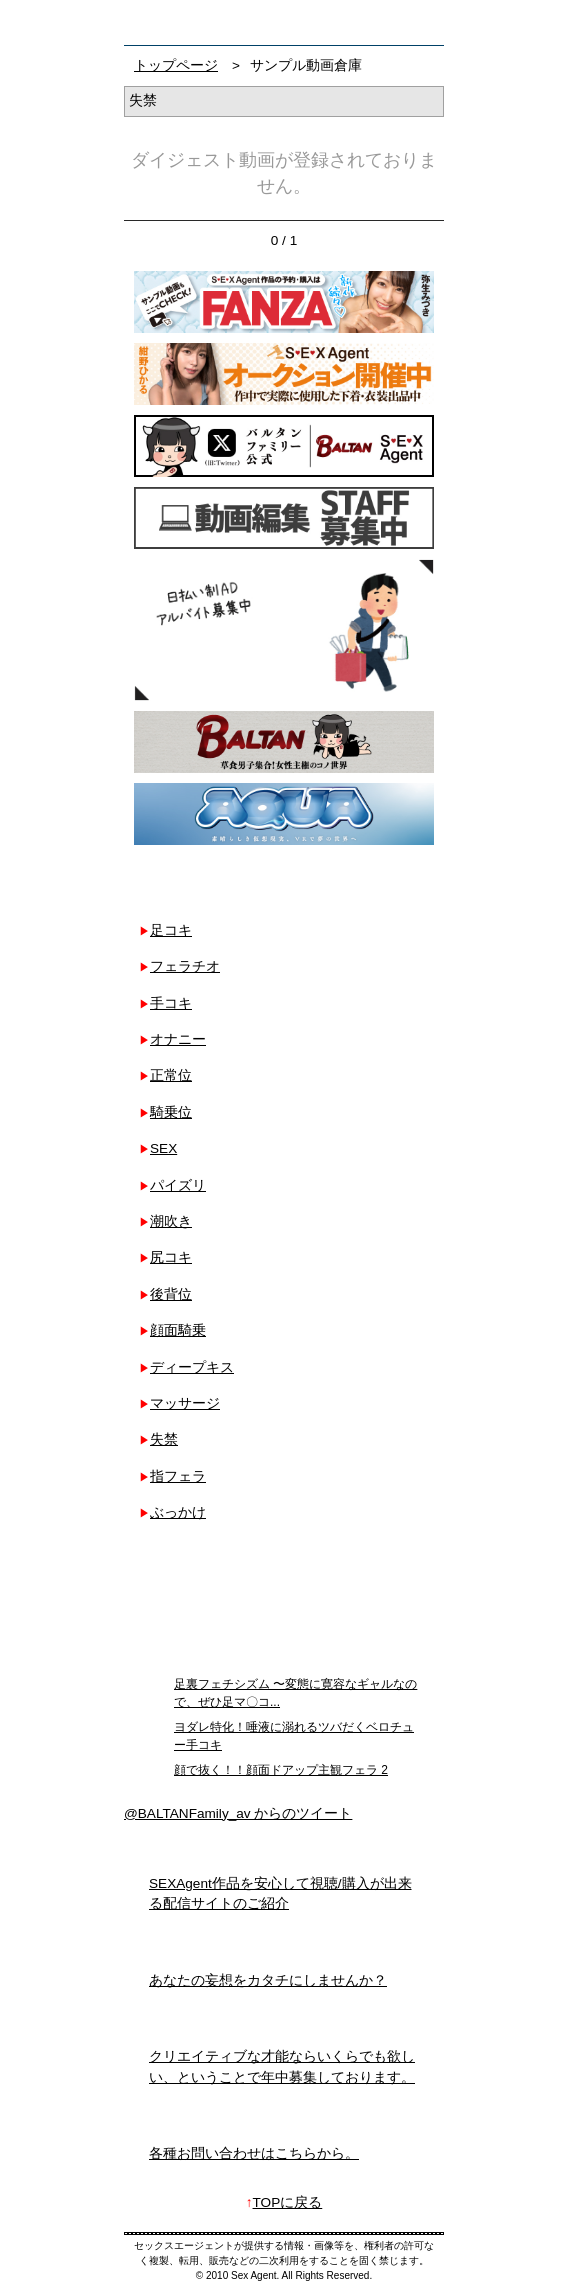  Describe the element at coordinates (185, 966) in the screenshot. I see `フェラチオ` at that location.